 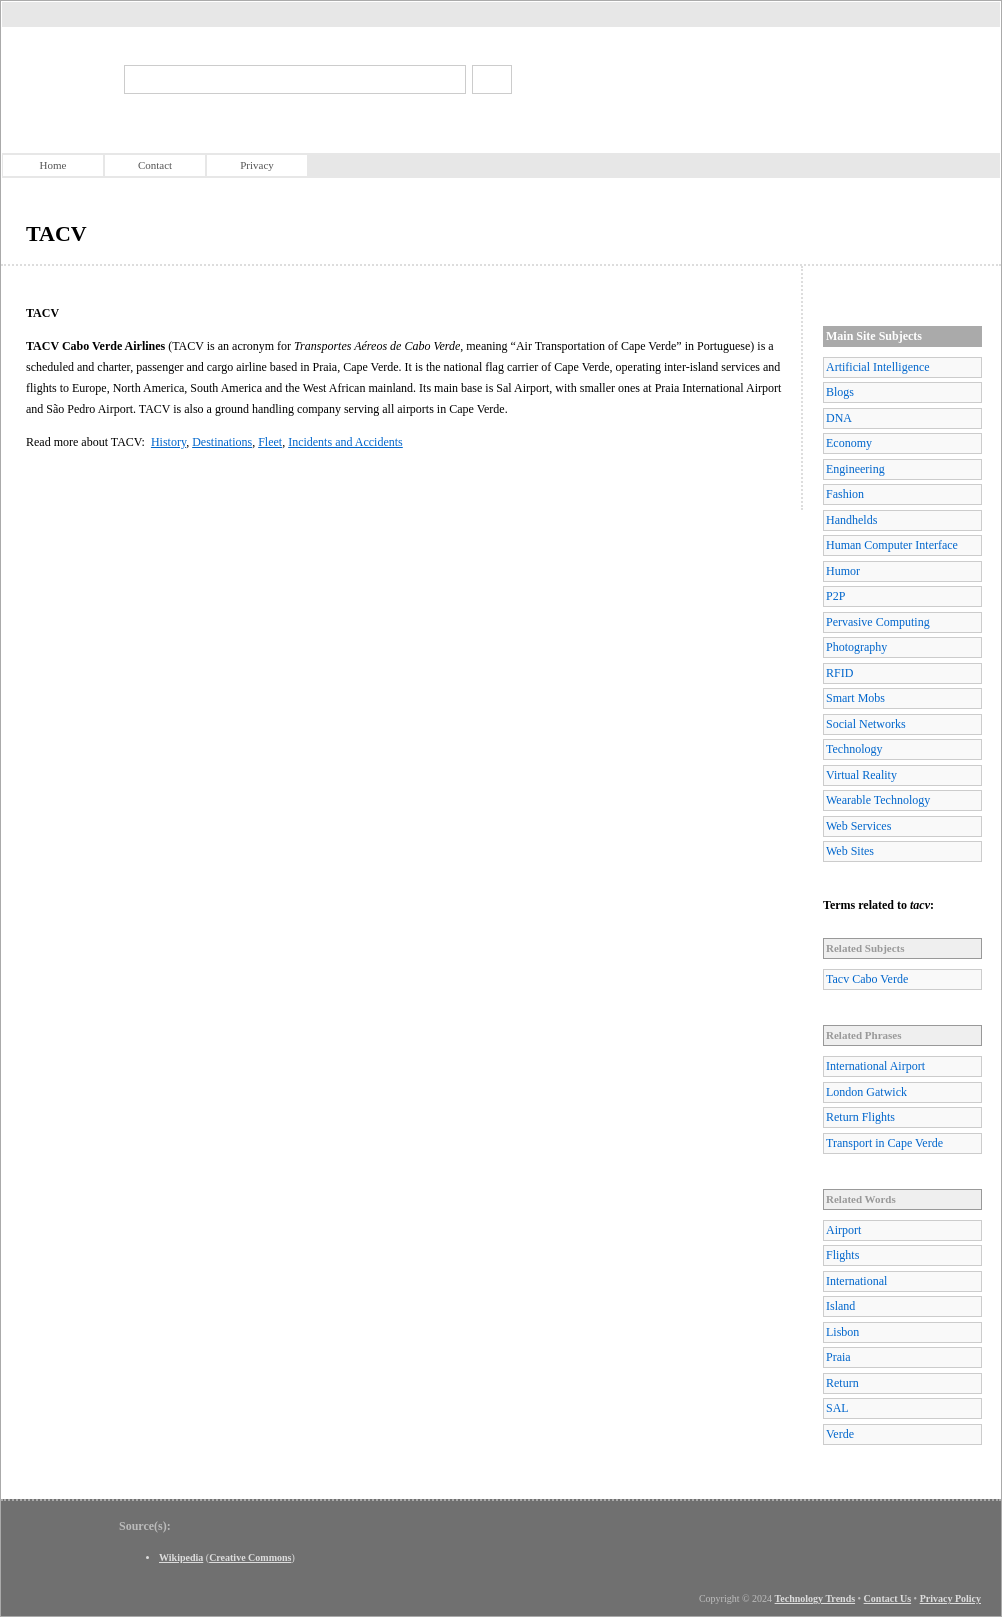 What do you see at coordinates (892, 545) in the screenshot?
I see `Human Computer Interface` at bounding box center [892, 545].